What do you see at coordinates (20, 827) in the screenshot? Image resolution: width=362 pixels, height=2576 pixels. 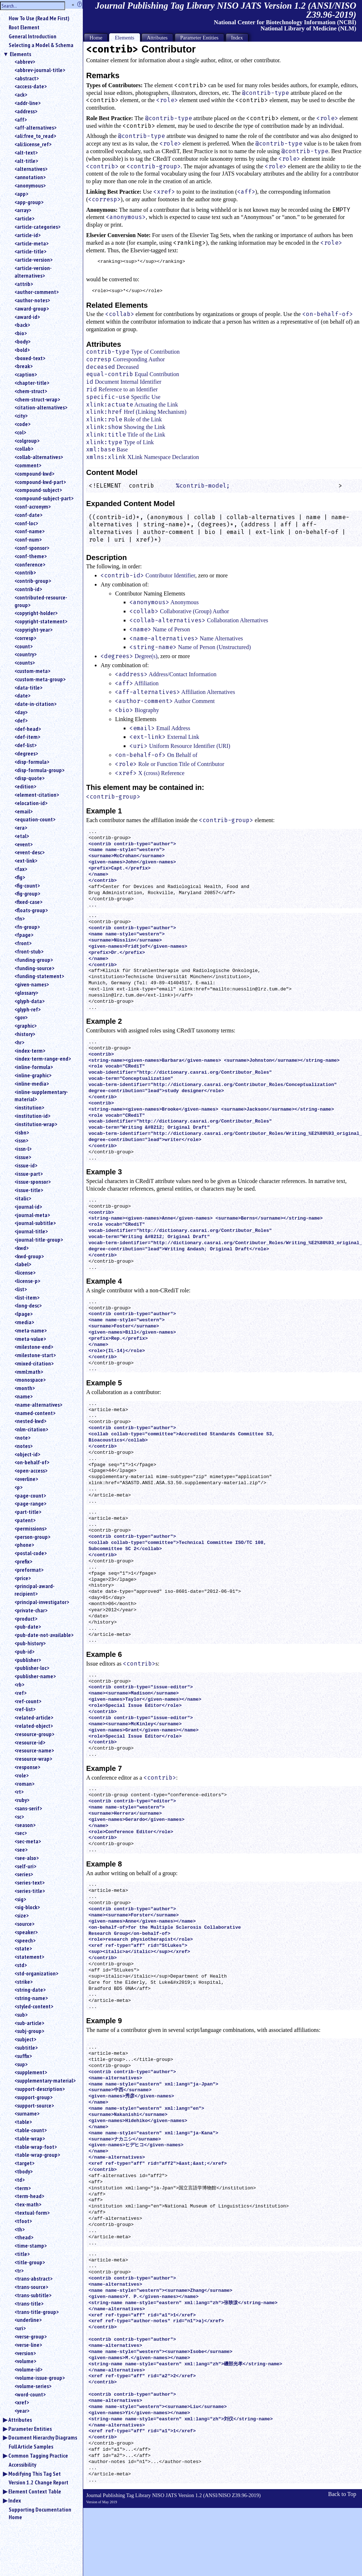 I see `<era>` at bounding box center [20, 827].